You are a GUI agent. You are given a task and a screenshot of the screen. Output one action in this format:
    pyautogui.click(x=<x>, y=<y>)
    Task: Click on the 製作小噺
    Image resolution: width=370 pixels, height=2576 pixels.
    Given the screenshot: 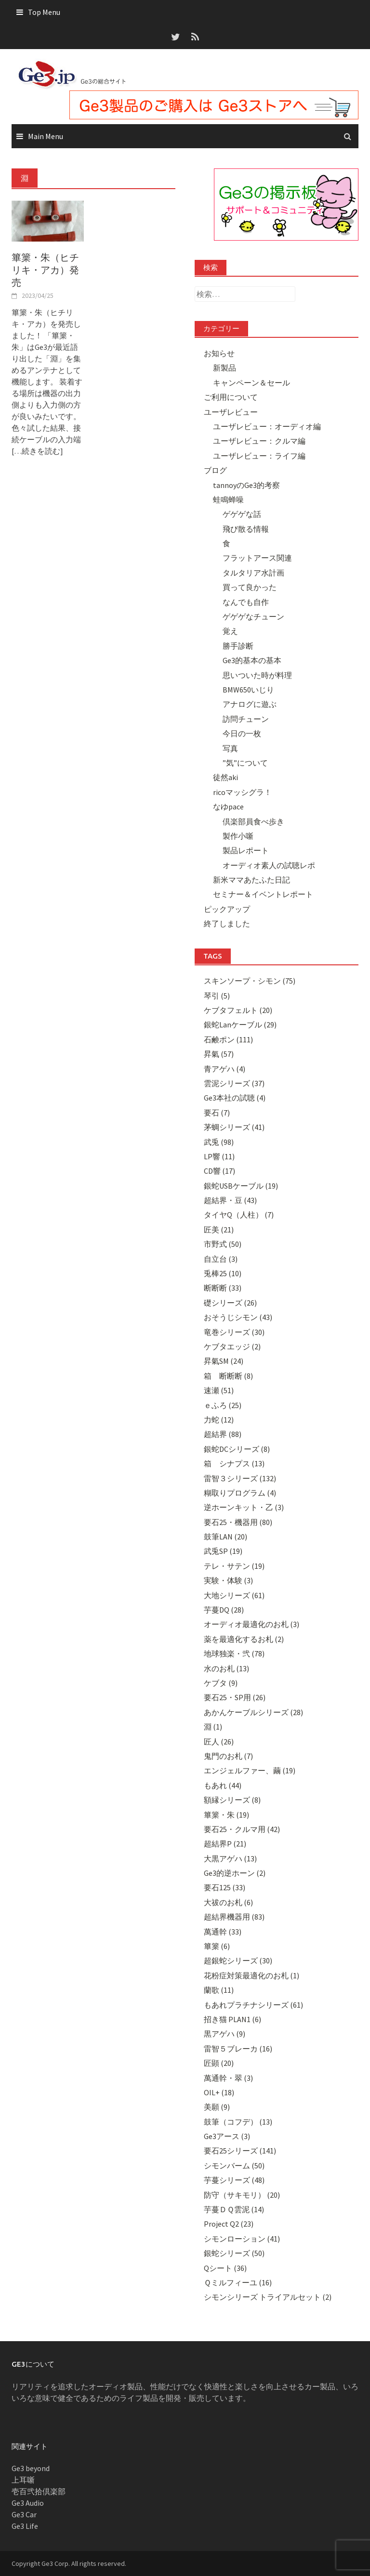 What is the action you would take?
    pyautogui.click(x=238, y=836)
    